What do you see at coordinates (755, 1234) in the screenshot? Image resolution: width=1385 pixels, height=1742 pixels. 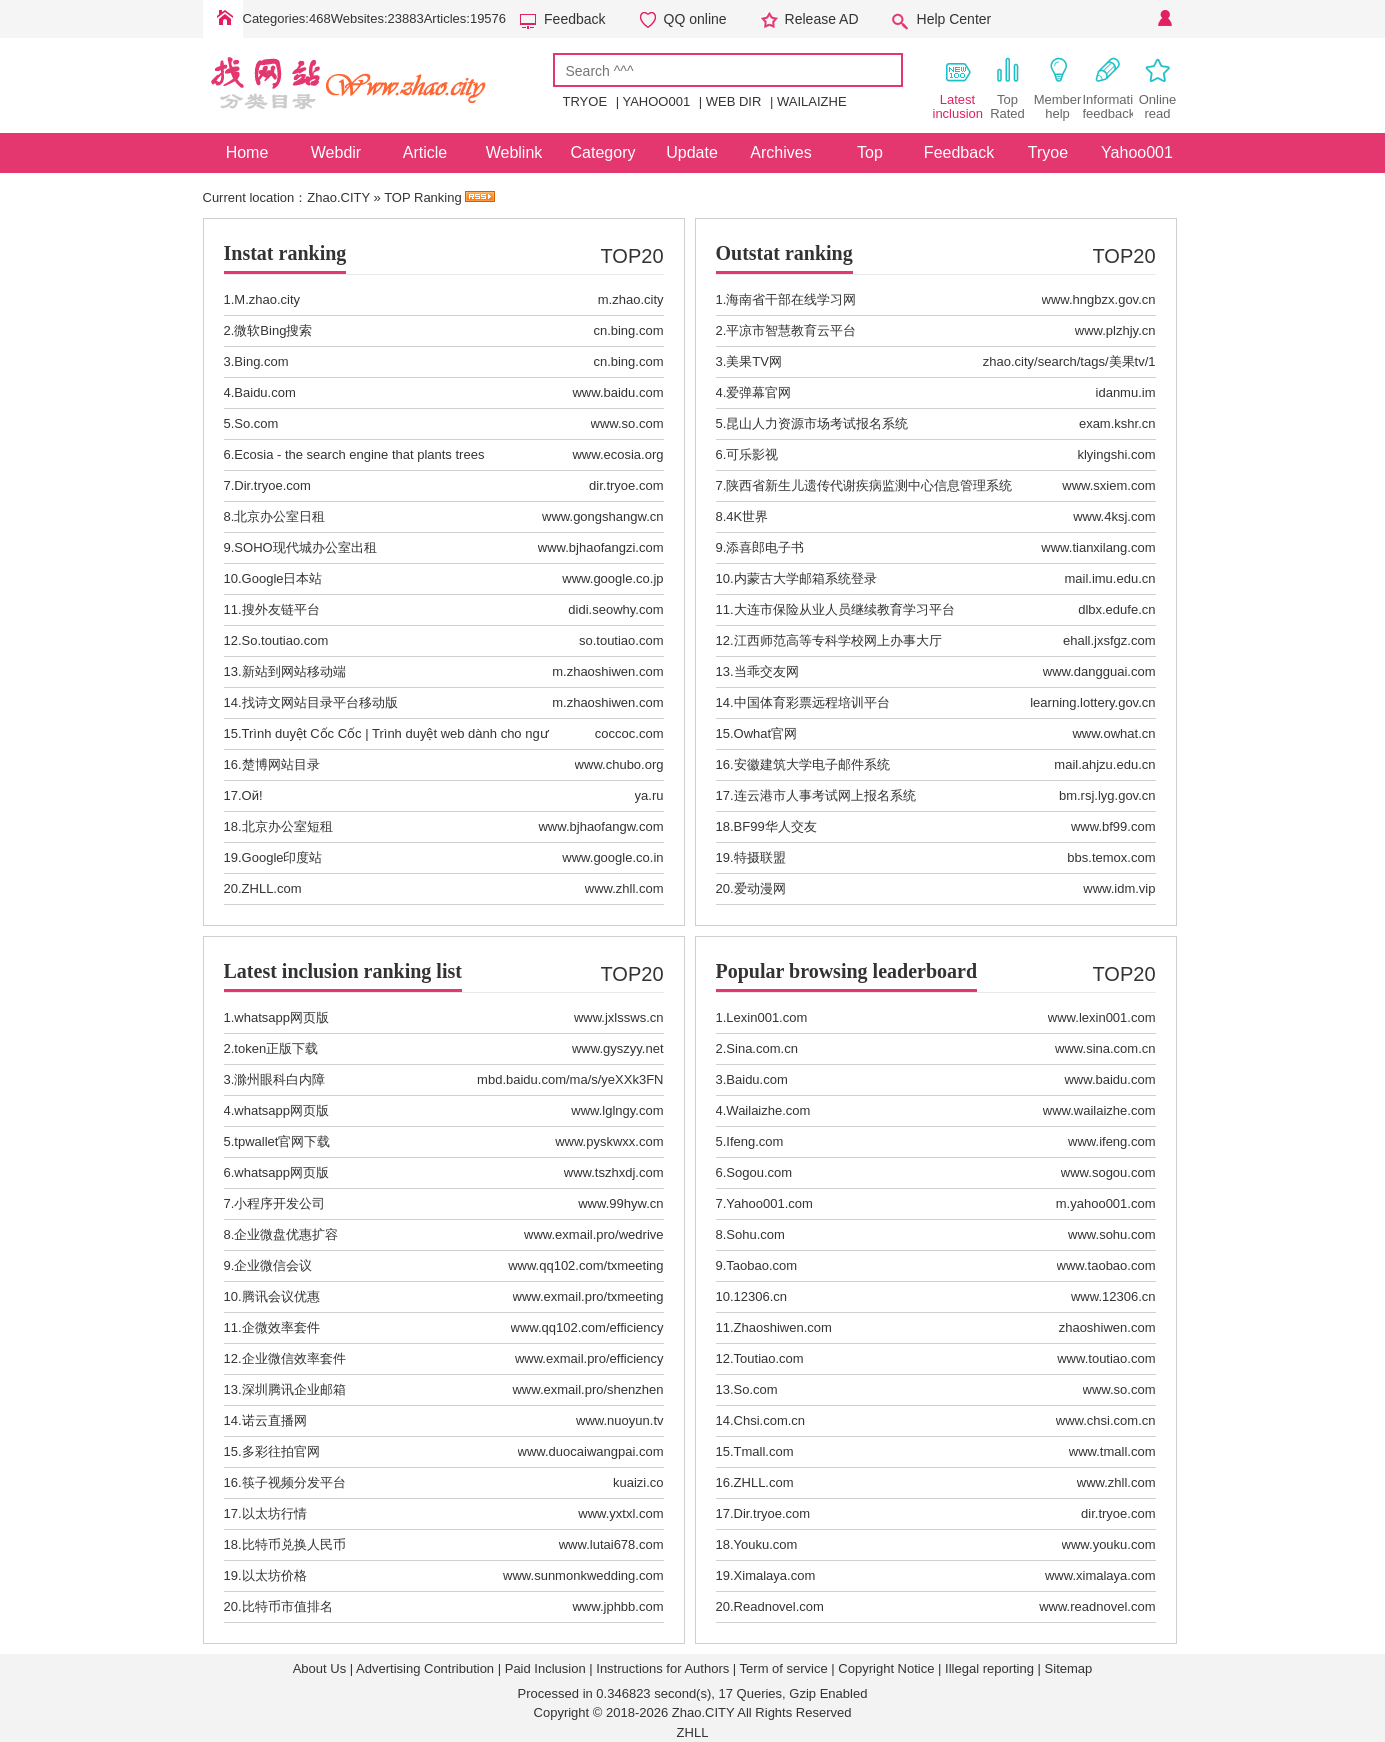 I see `Sohu.com` at bounding box center [755, 1234].